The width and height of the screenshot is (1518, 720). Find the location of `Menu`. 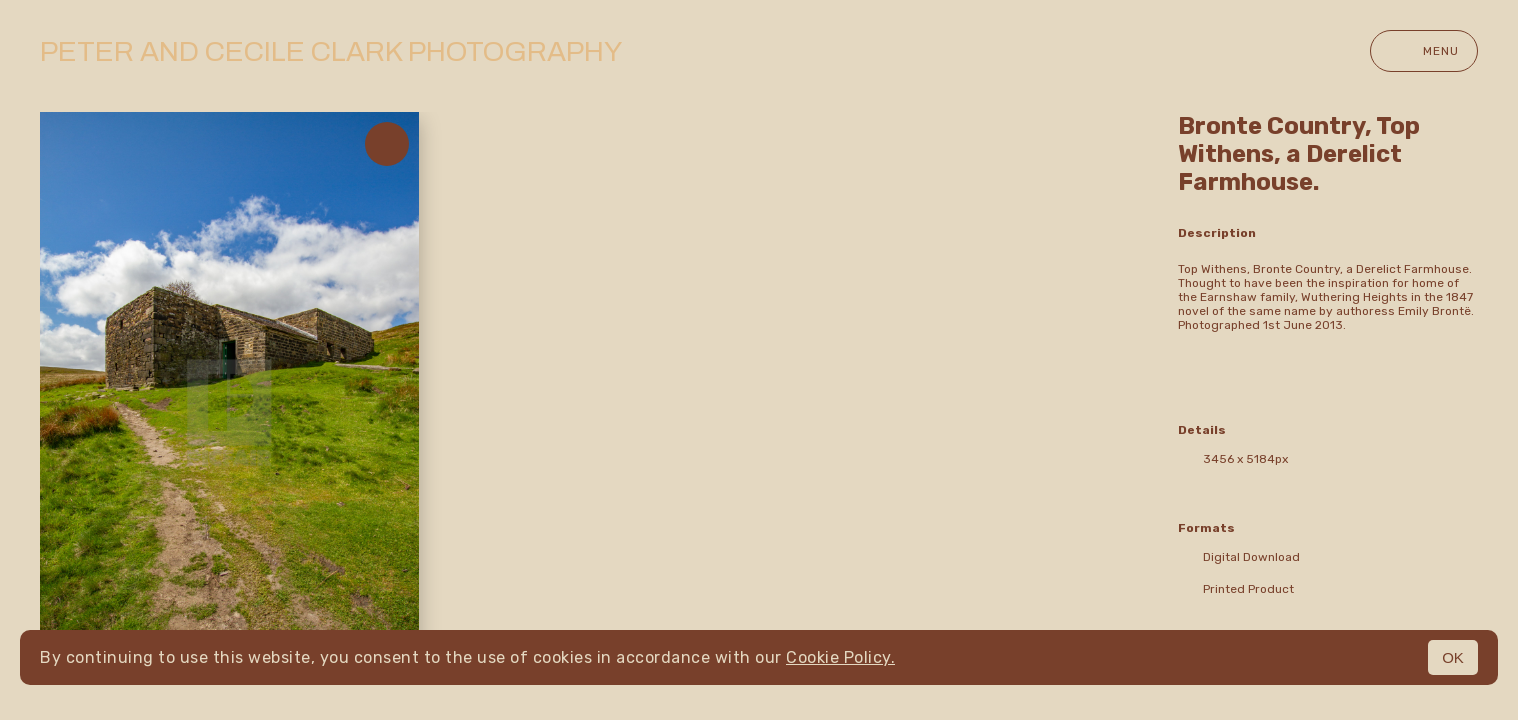

Menu is located at coordinates (1424, 51).